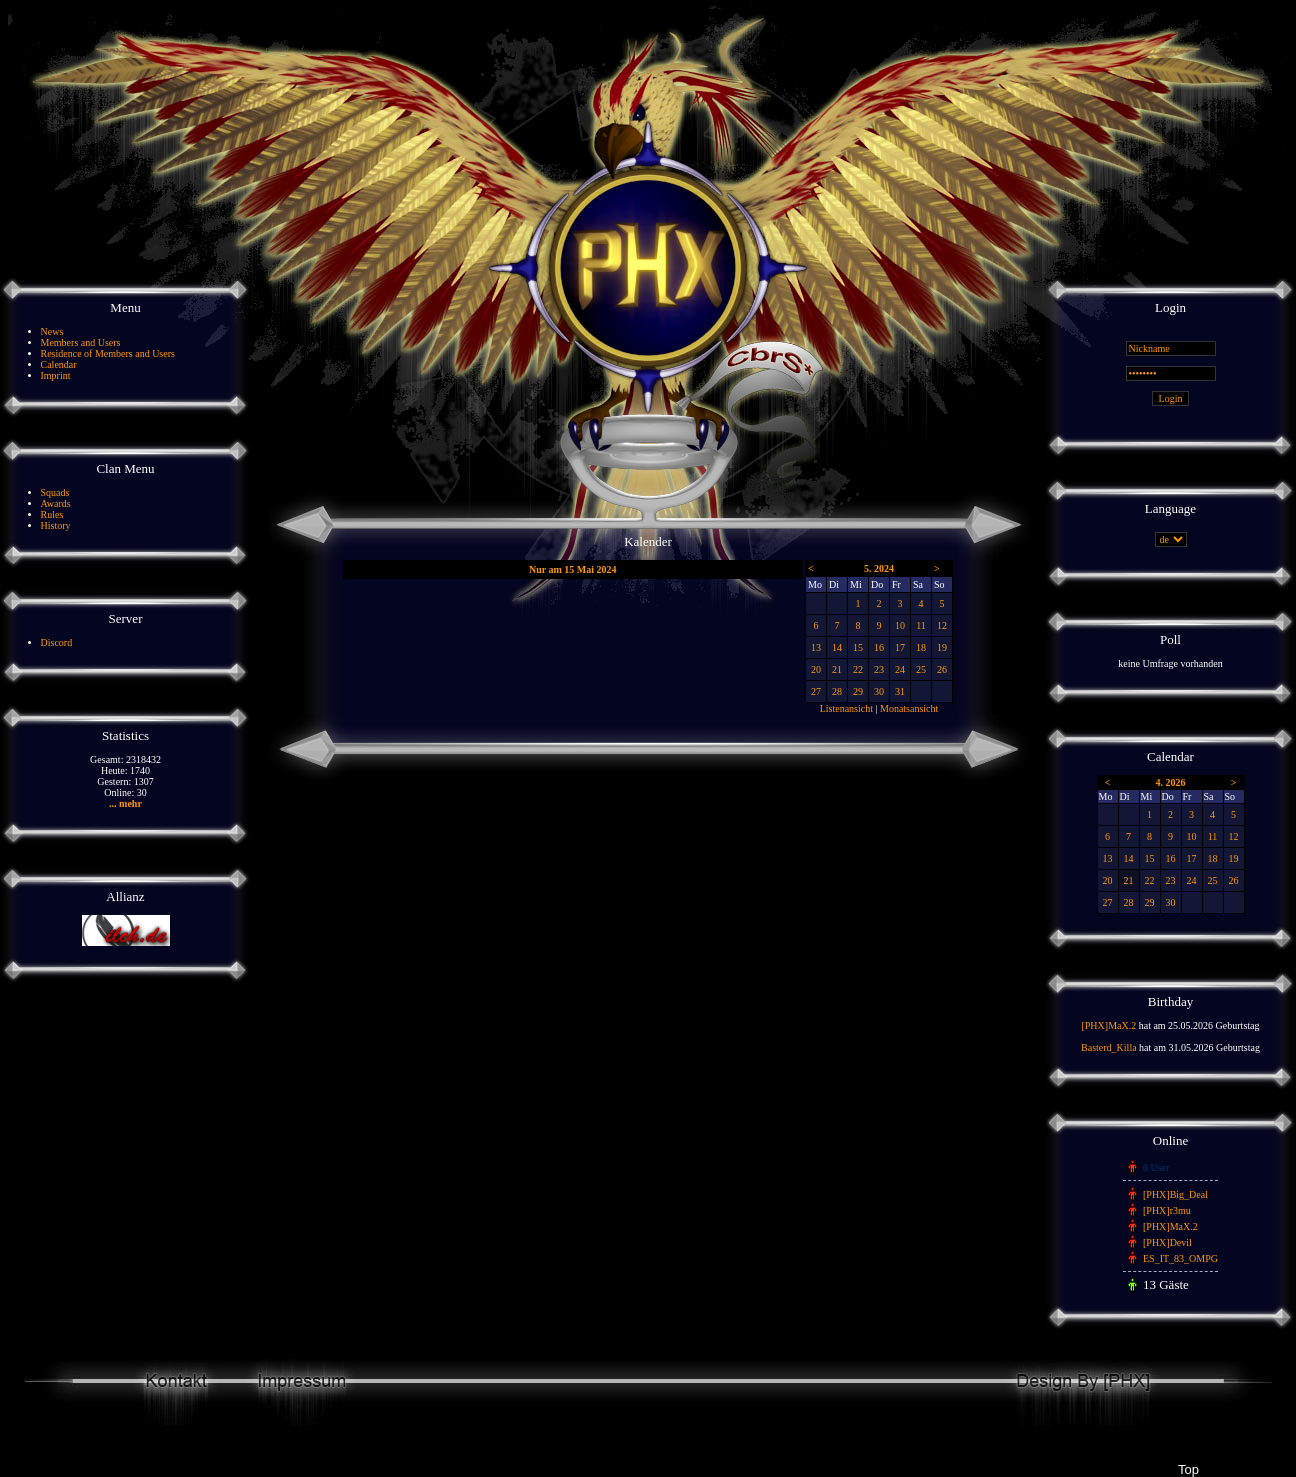 Image resolution: width=1296 pixels, height=1477 pixels. Describe the element at coordinates (1109, 1047) in the screenshot. I see `Basterd_Killa` at that location.